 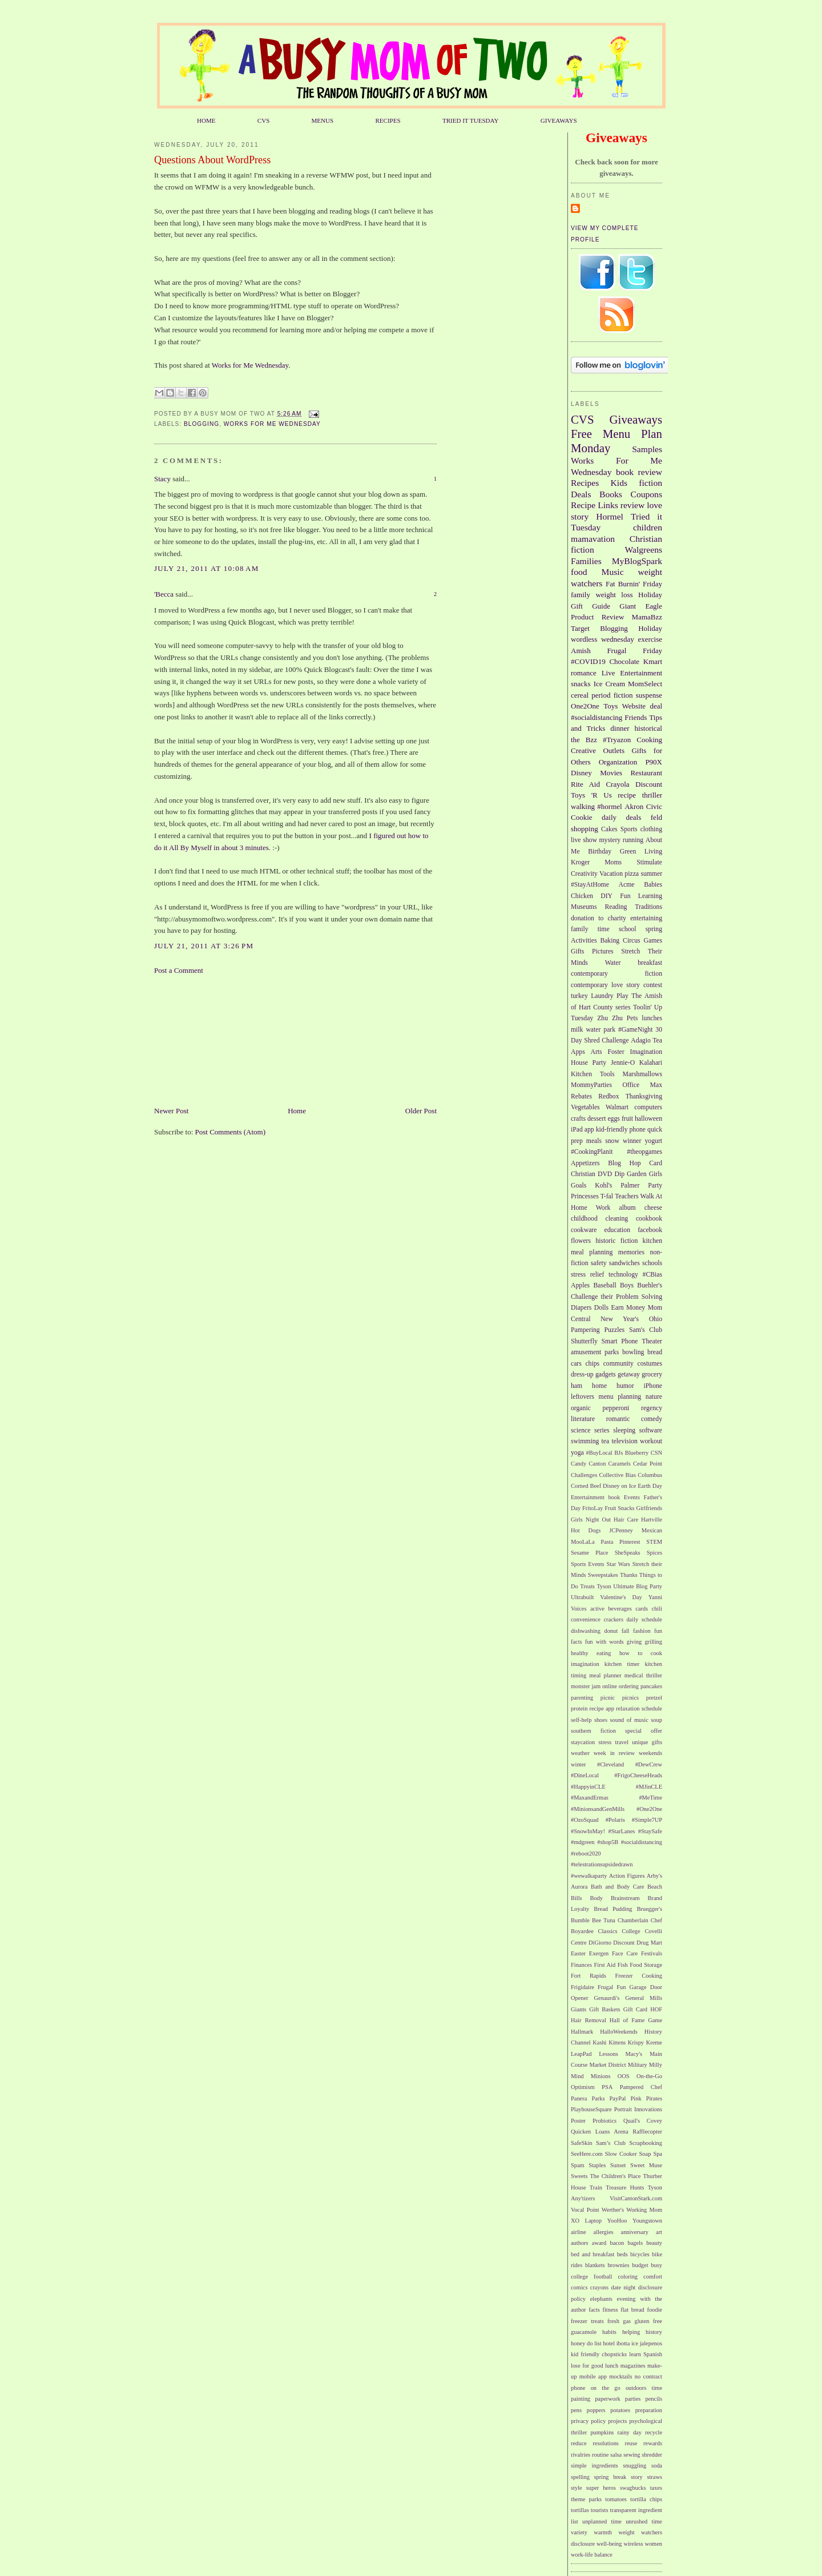 What do you see at coordinates (650, 1230) in the screenshot?
I see `facebook` at bounding box center [650, 1230].